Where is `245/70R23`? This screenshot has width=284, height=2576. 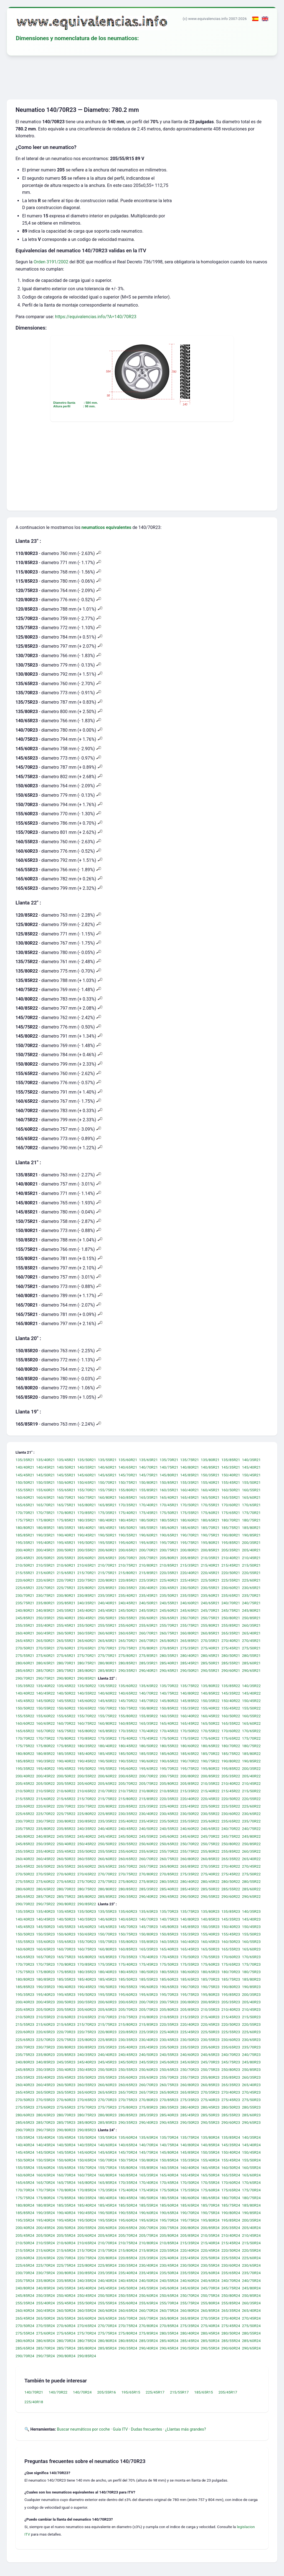 245/70R23 is located at coordinates (210, 2062).